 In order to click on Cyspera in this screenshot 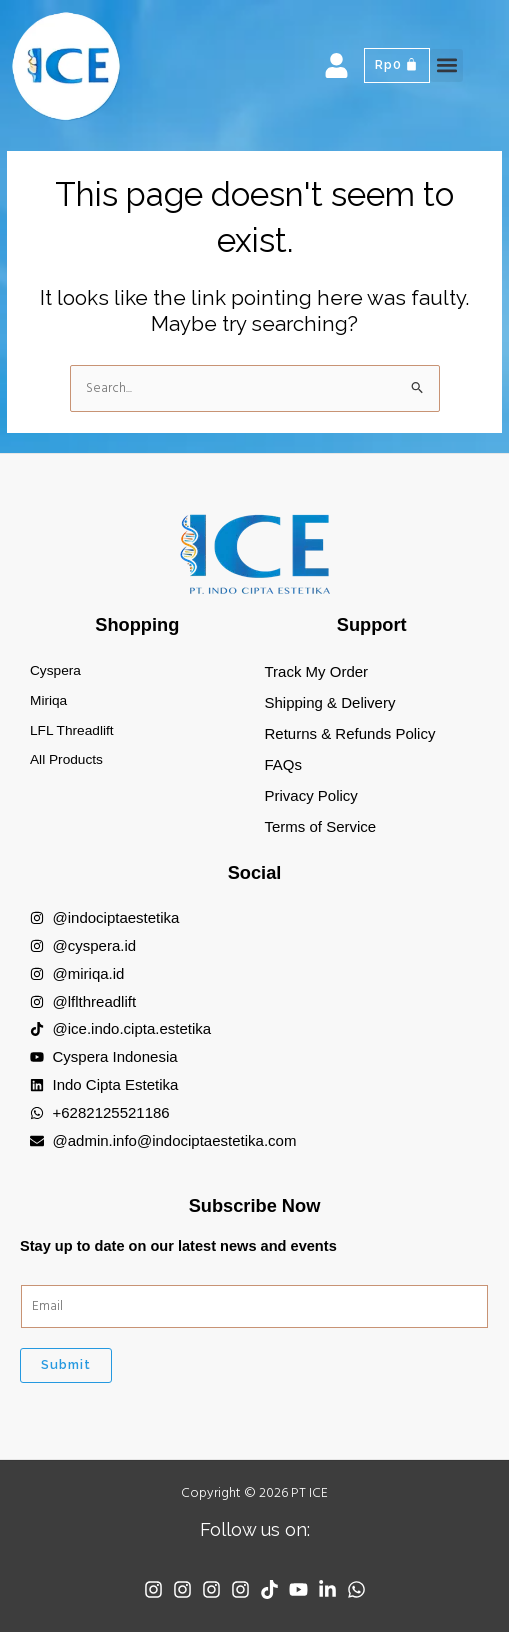, I will do `click(55, 670)`.